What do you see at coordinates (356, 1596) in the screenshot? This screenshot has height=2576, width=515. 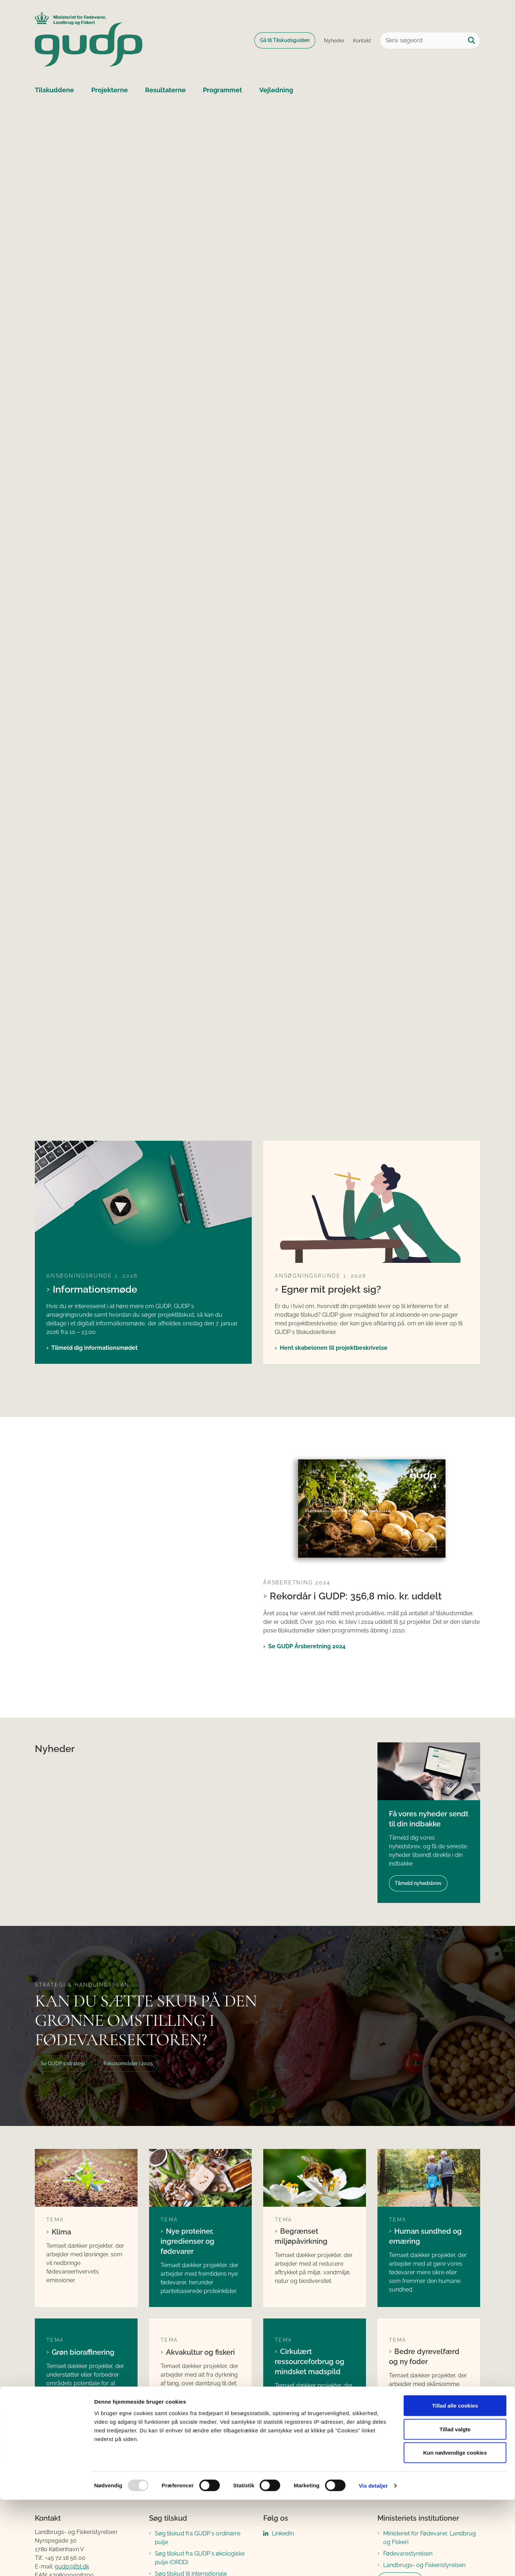 I see `Rekordår i GUDP: 356,8 mio. kr. uddelt` at bounding box center [356, 1596].